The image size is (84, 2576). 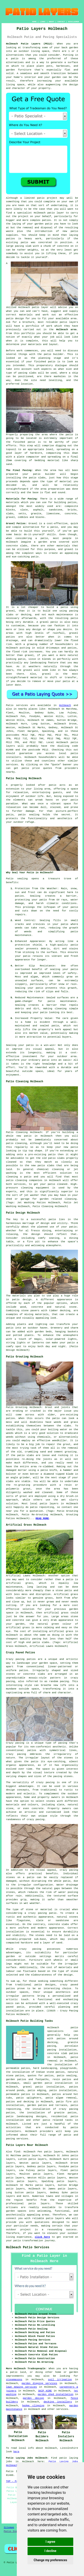 I want to click on Patio, so click(x=9, y=705).